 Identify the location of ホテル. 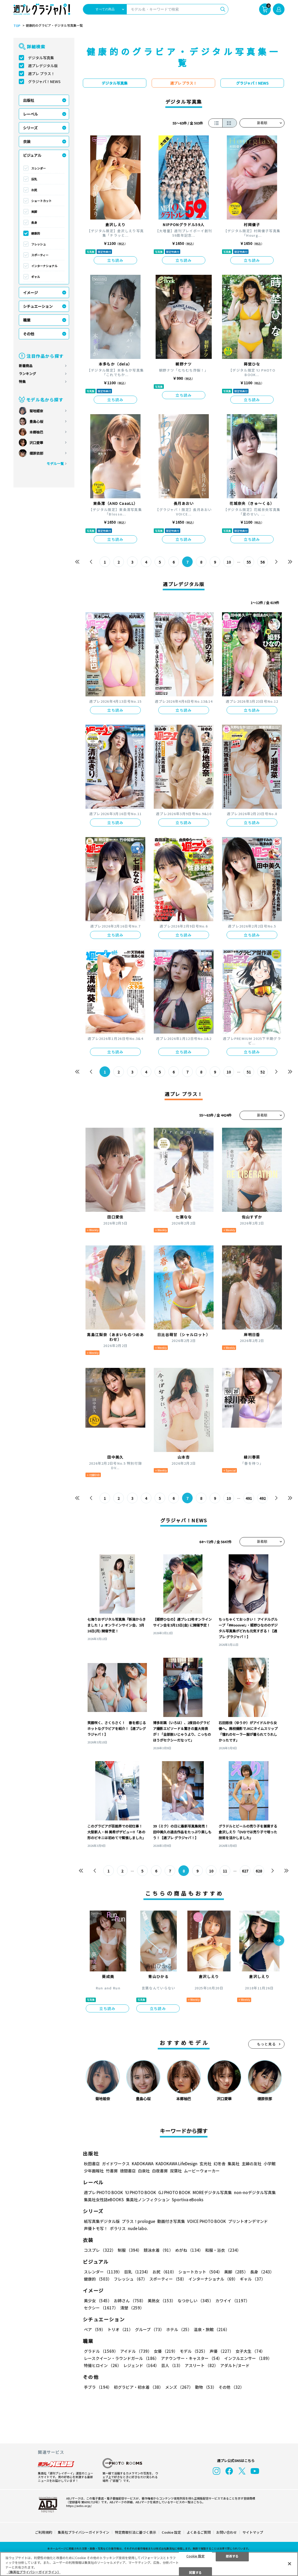
(179, 2329).